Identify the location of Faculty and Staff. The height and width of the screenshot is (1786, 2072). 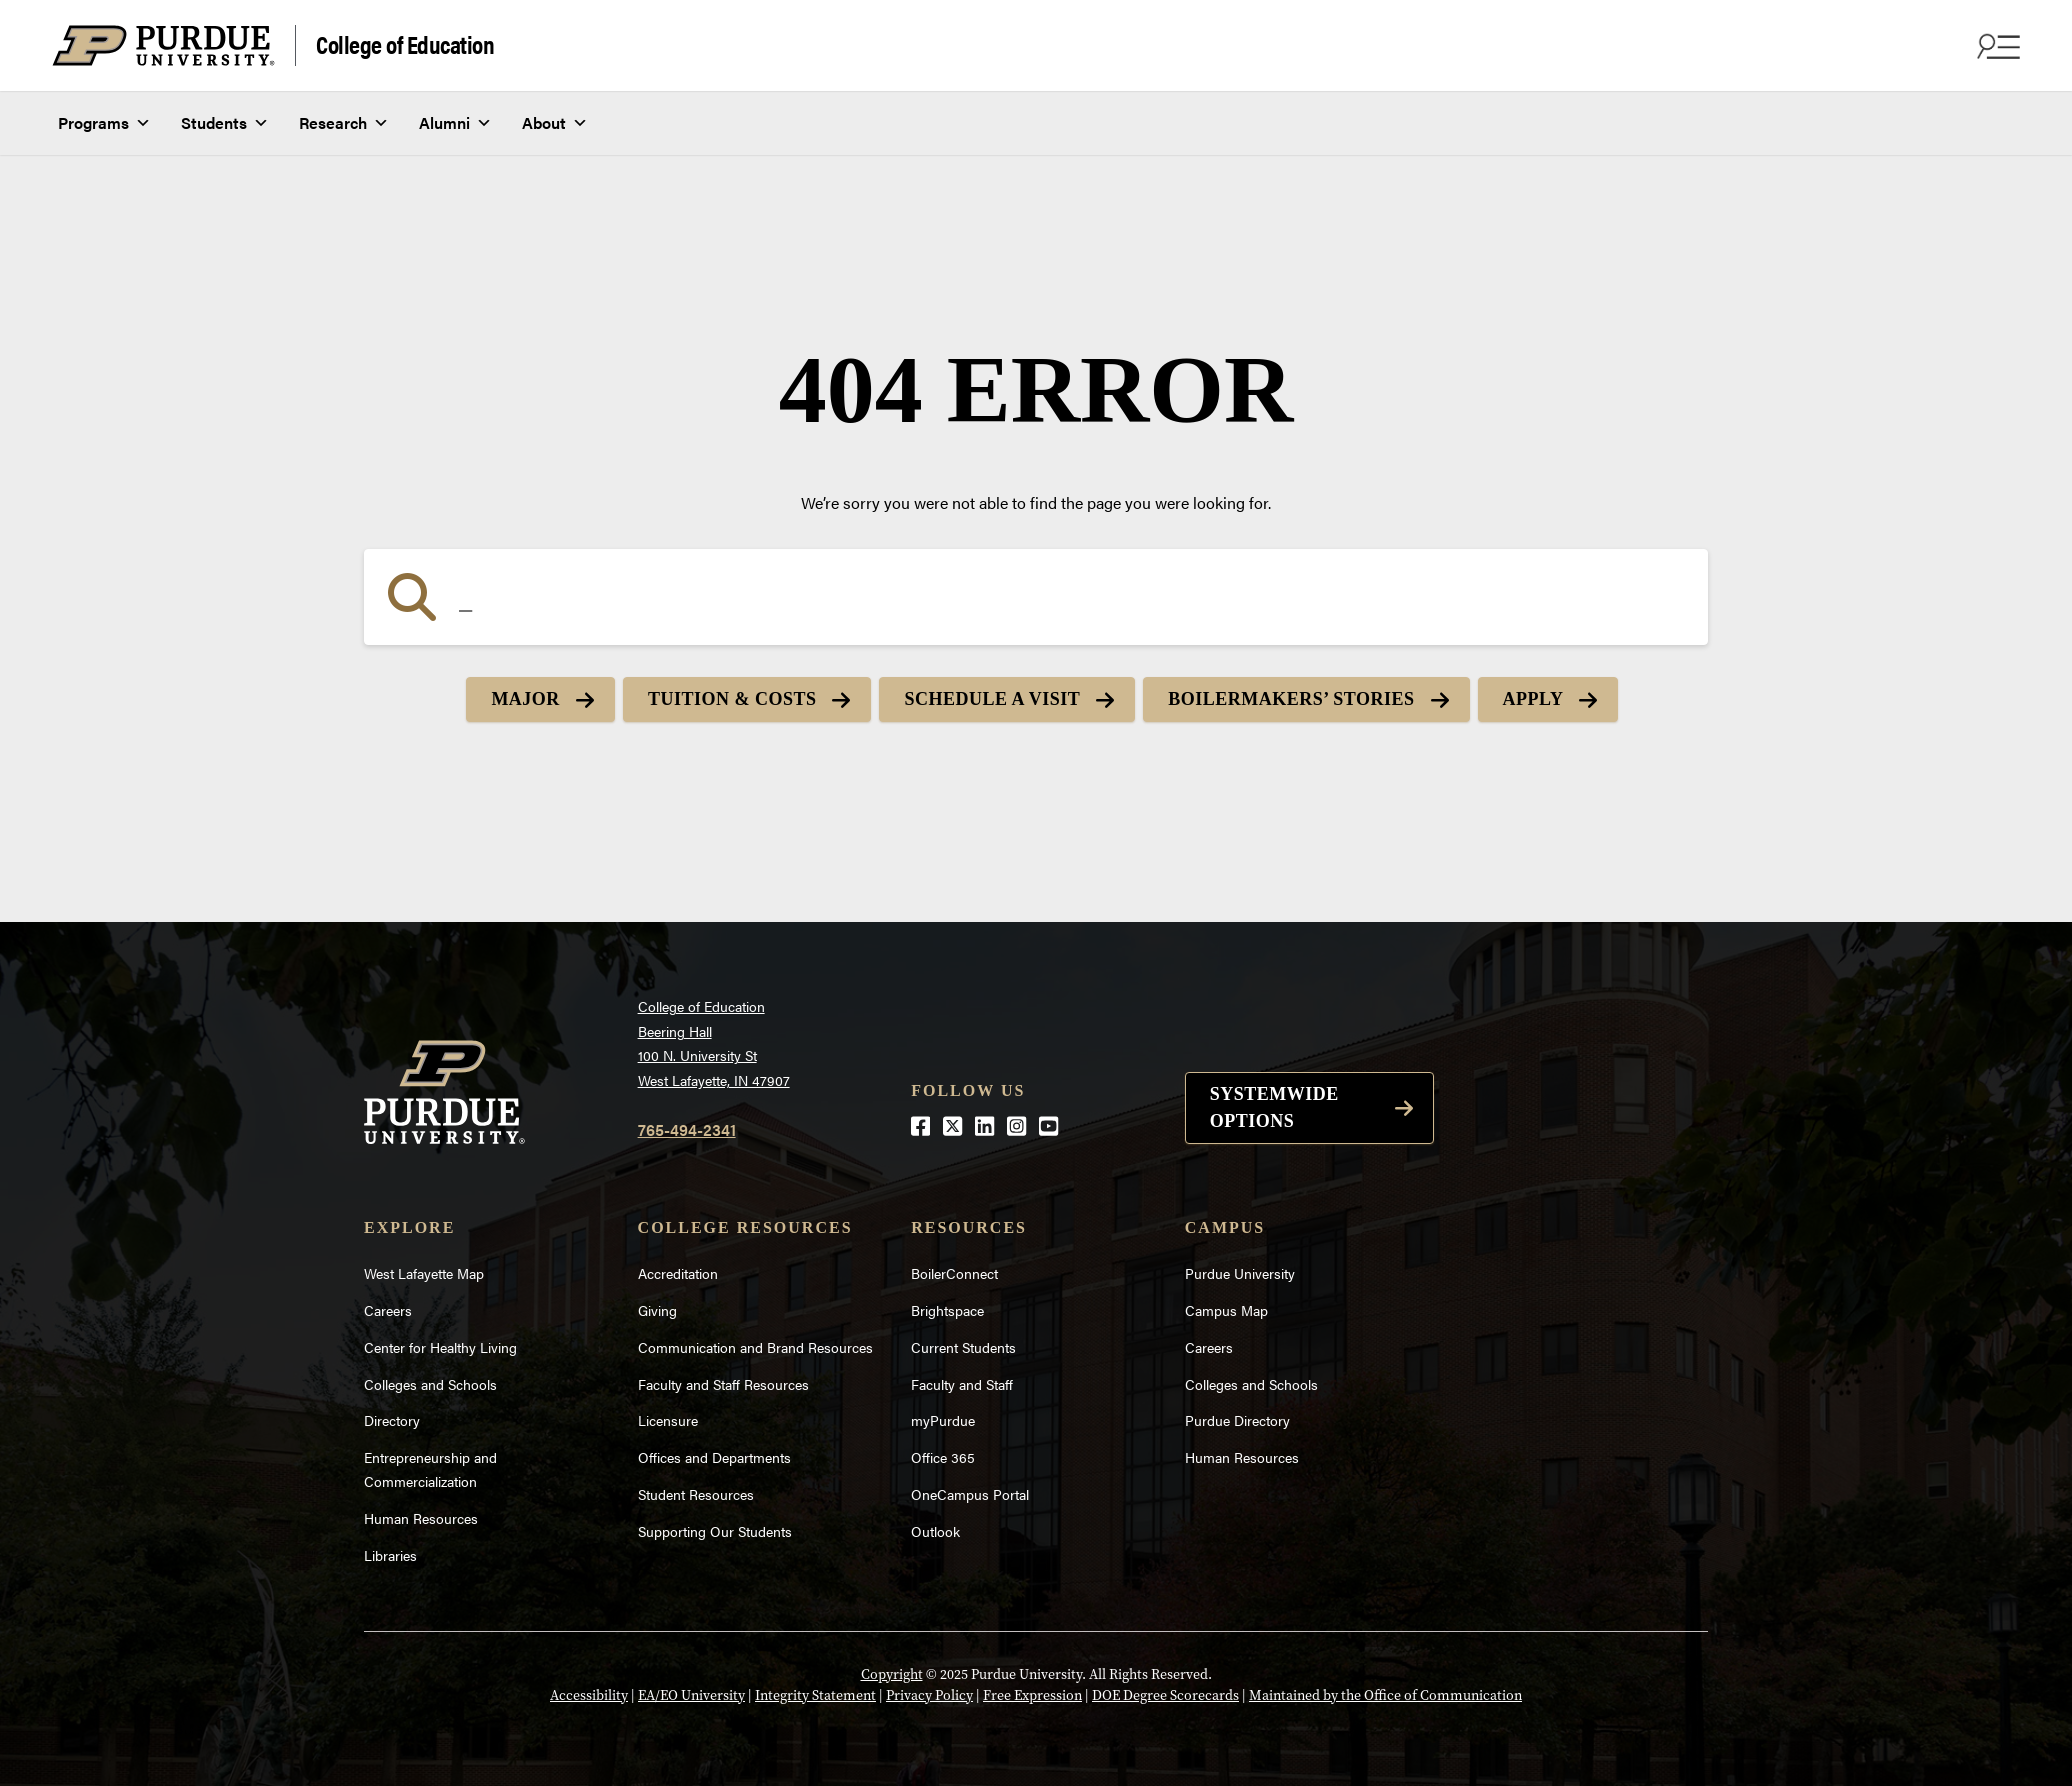
(962, 1384).